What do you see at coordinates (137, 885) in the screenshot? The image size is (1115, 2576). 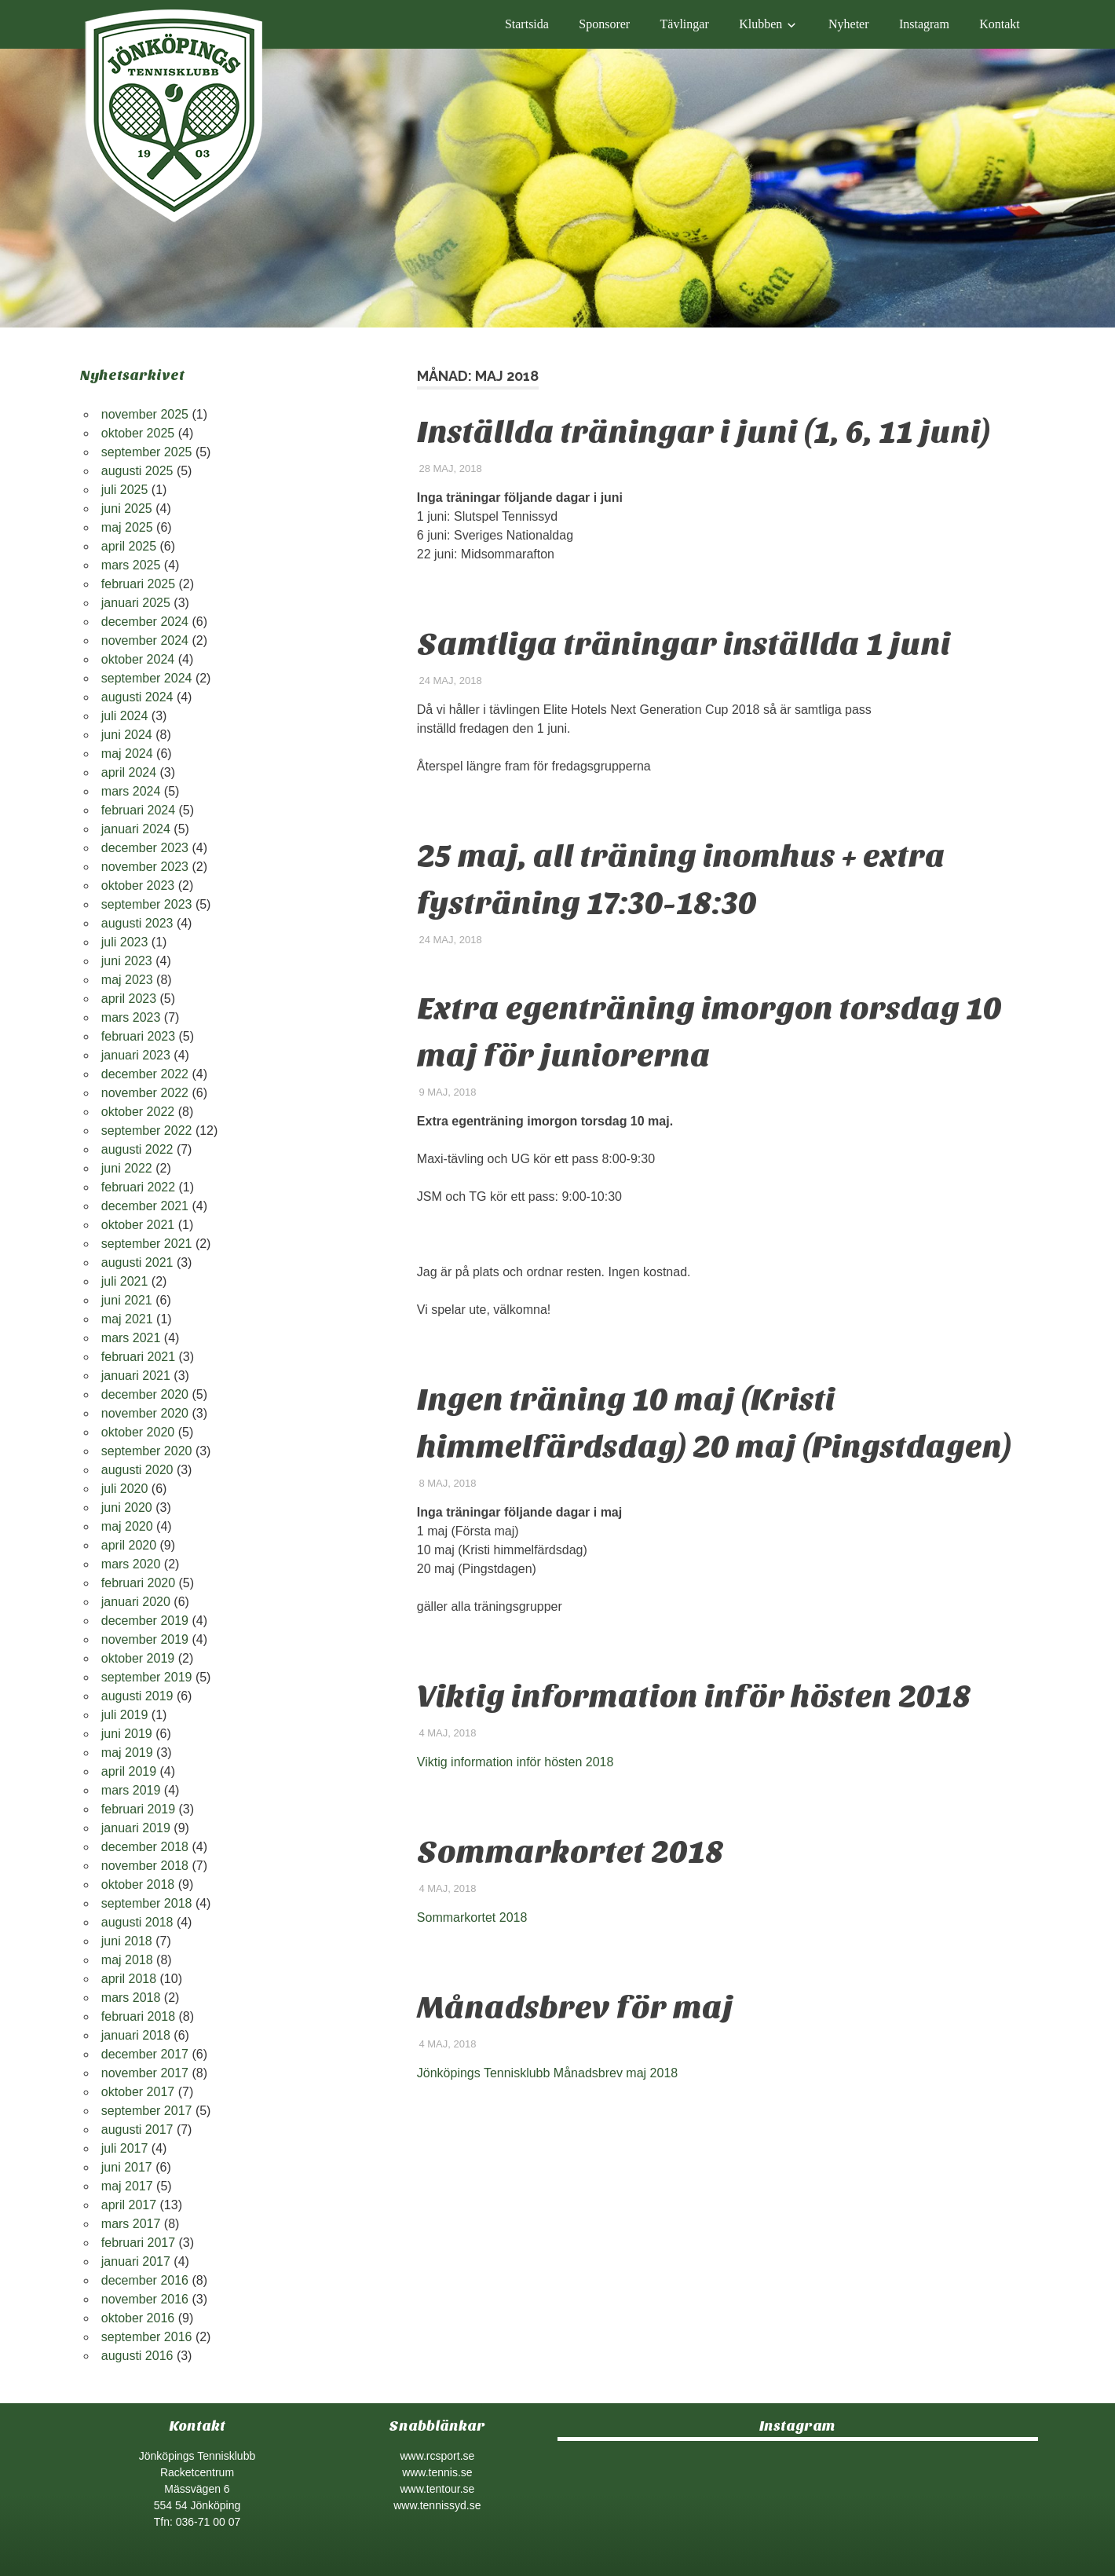 I see `oktober 2023` at bounding box center [137, 885].